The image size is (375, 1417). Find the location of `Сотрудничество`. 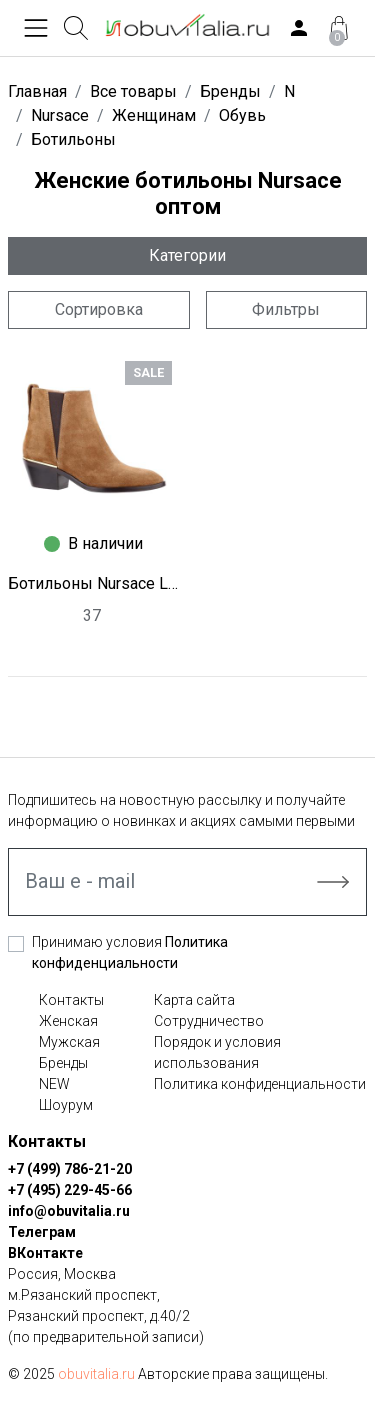

Сотрудничество is located at coordinates (209, 1021).